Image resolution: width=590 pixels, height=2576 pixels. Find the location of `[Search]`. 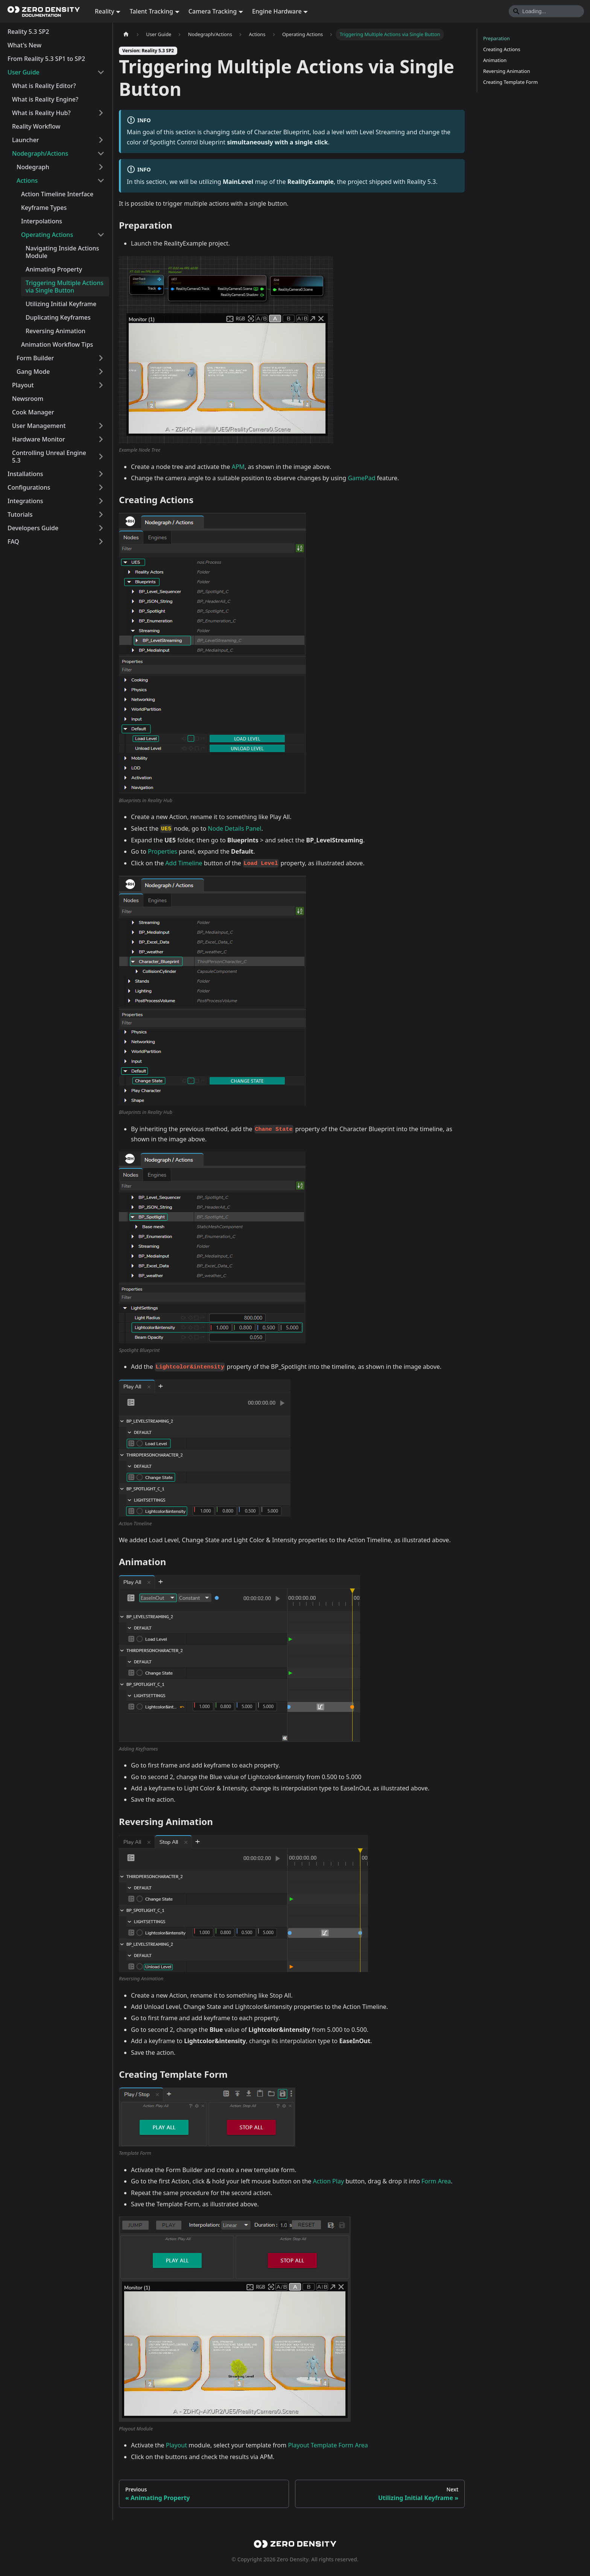

[Search] is located at coordinates (546, 11).